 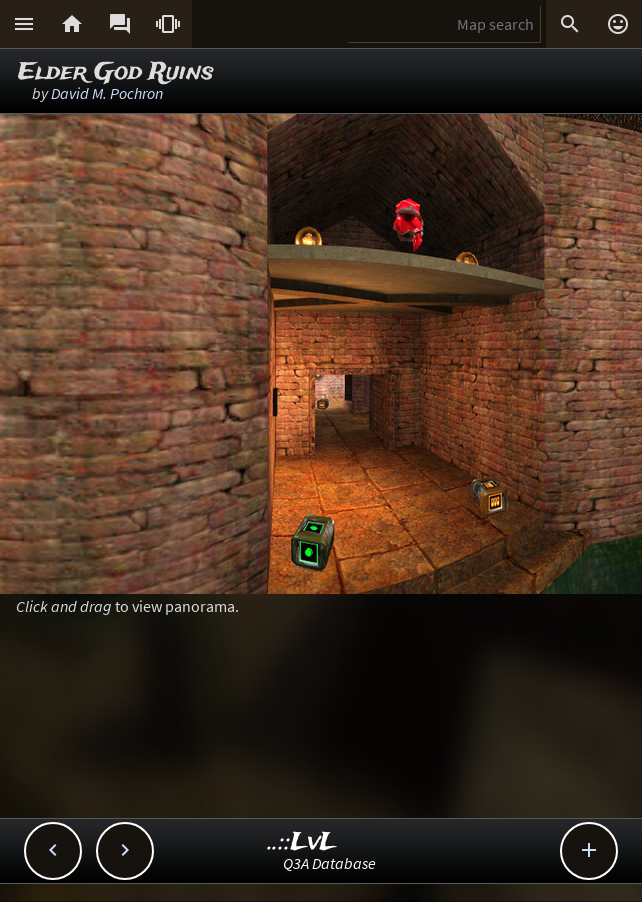 What do you see at coordinates (107, 93) in the screenshot?
I see `David M. Pochron` at bounding box center [107, 93].